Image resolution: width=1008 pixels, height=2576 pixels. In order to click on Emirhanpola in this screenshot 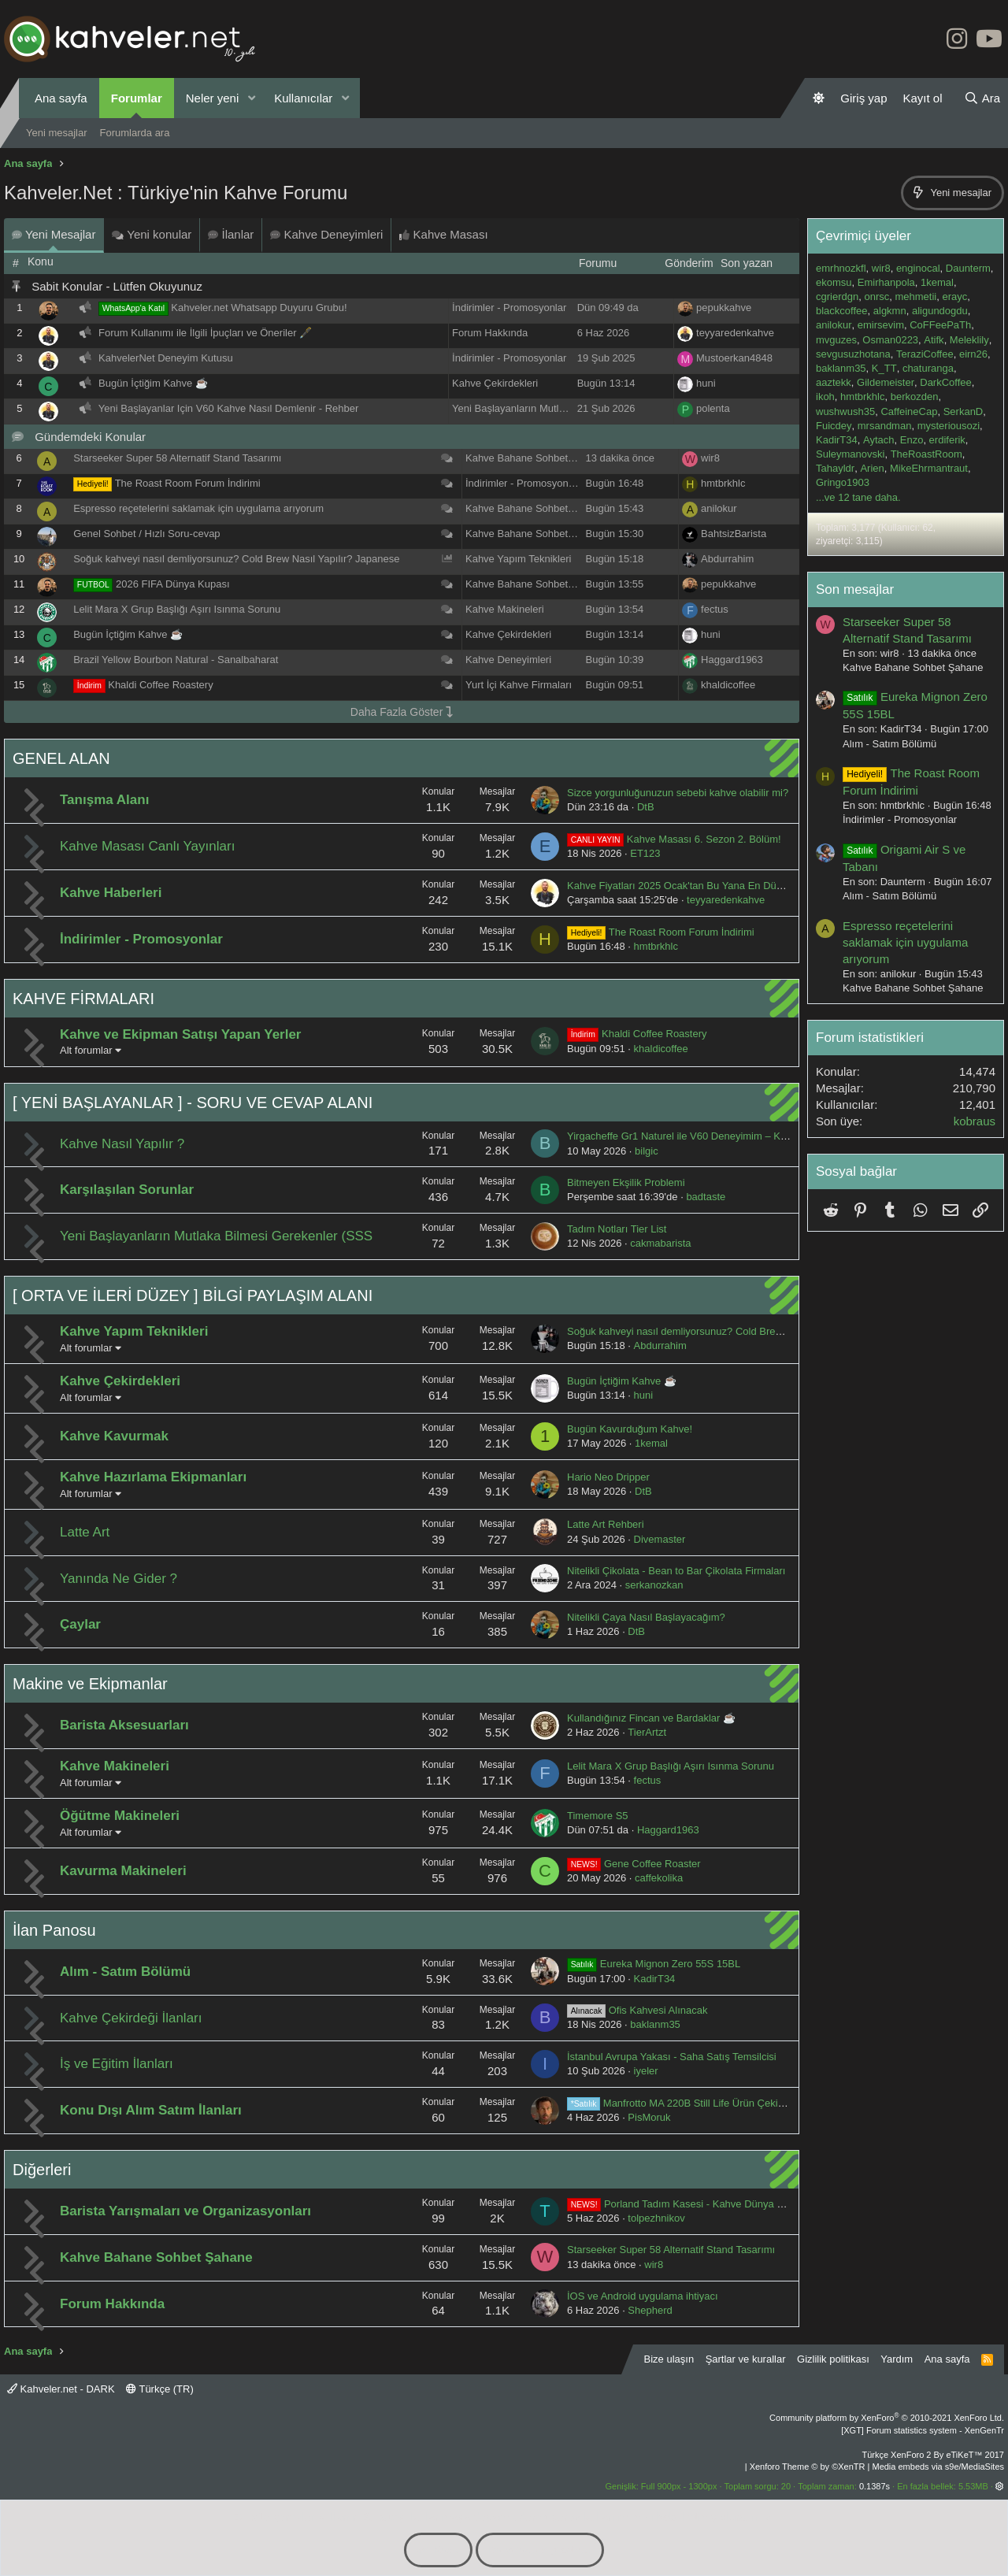, I will do `click(886, 282)`.